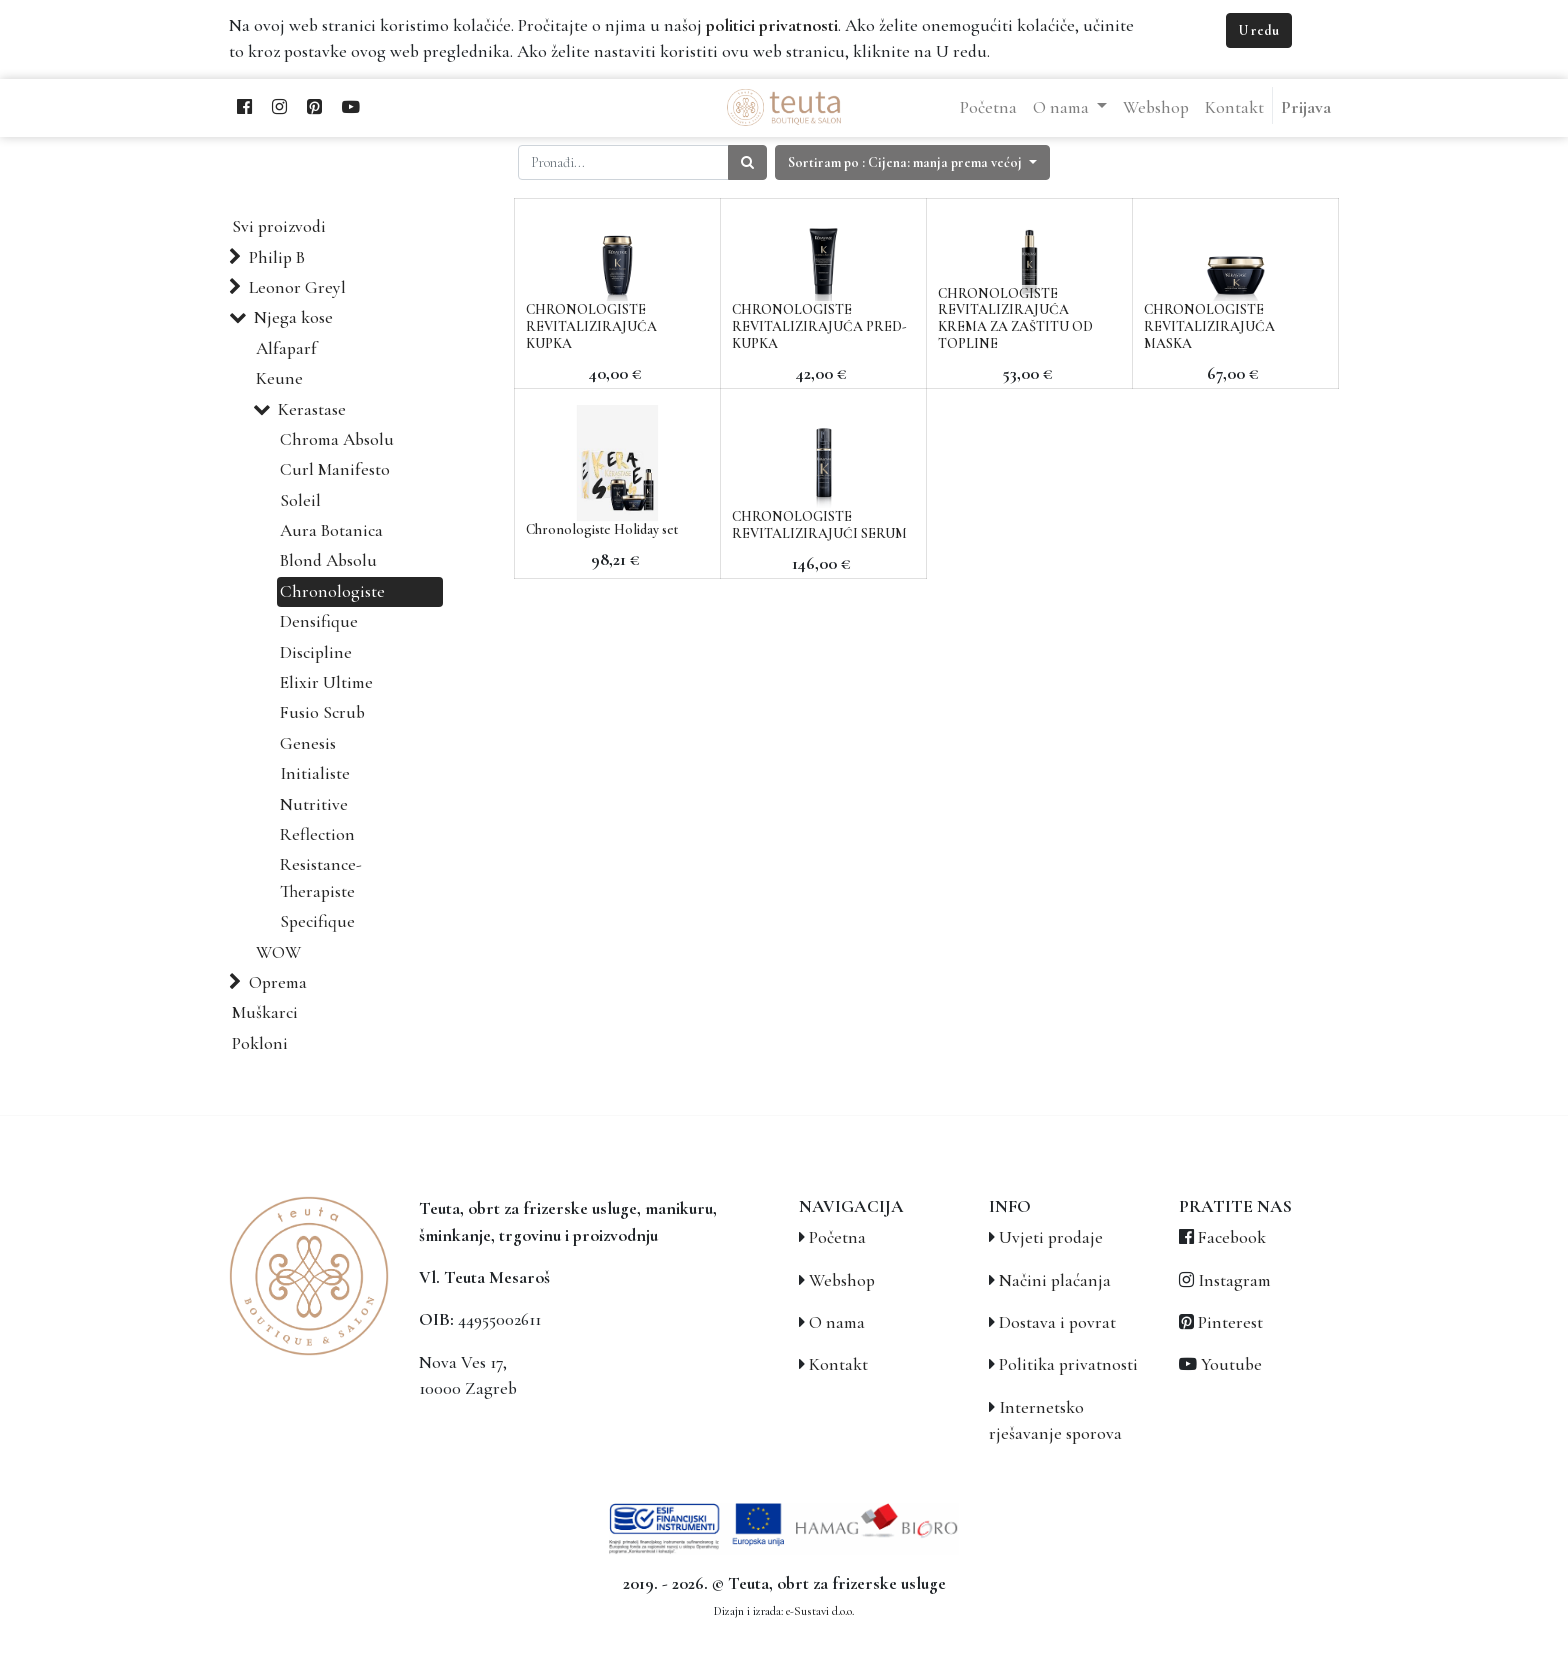 Image resolution: width=1568 pixels, height=1676 pixels. I want to click on Keune, so click(279, 378).